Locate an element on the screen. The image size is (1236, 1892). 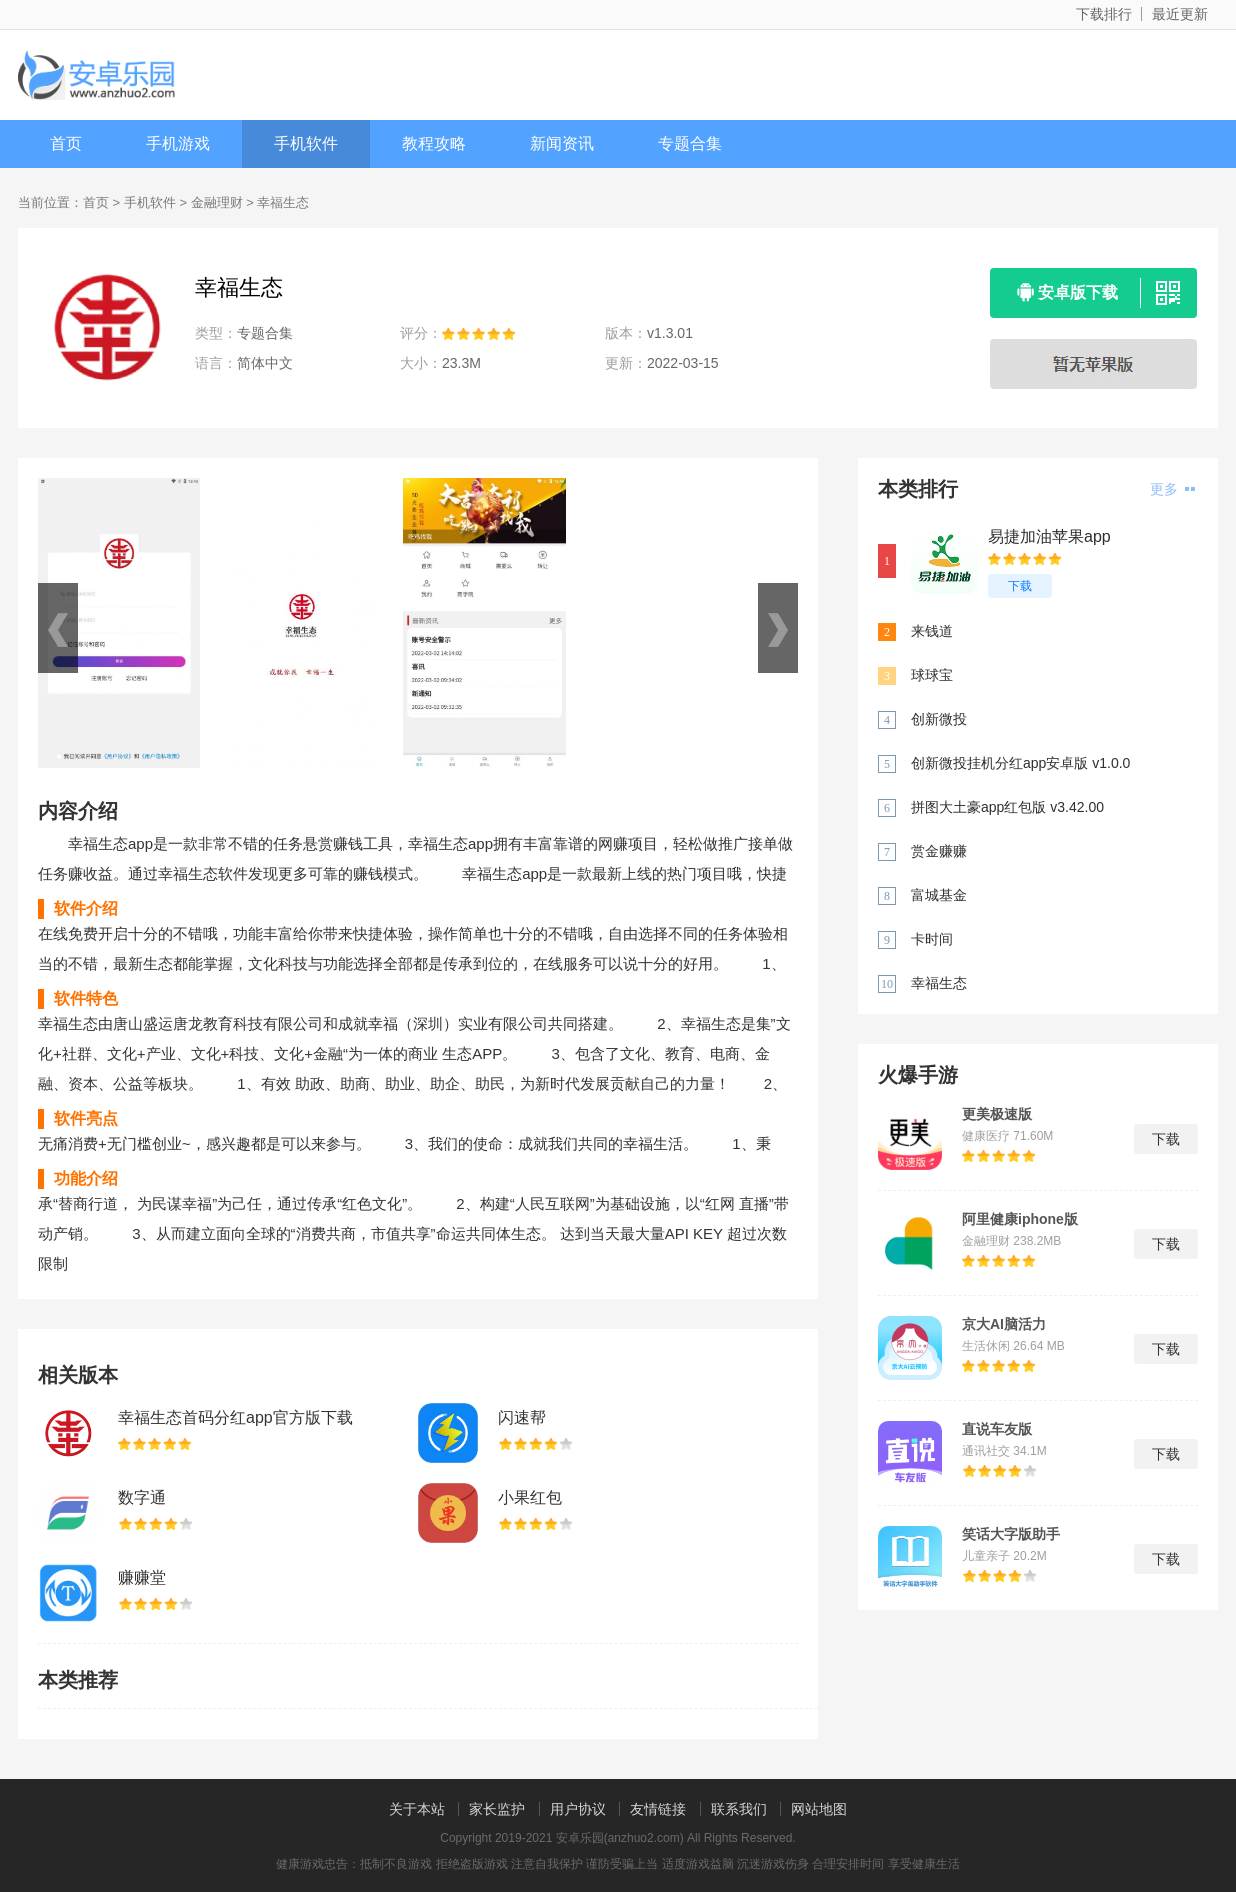
直说车友版 is located at coordinates (997, 1429).